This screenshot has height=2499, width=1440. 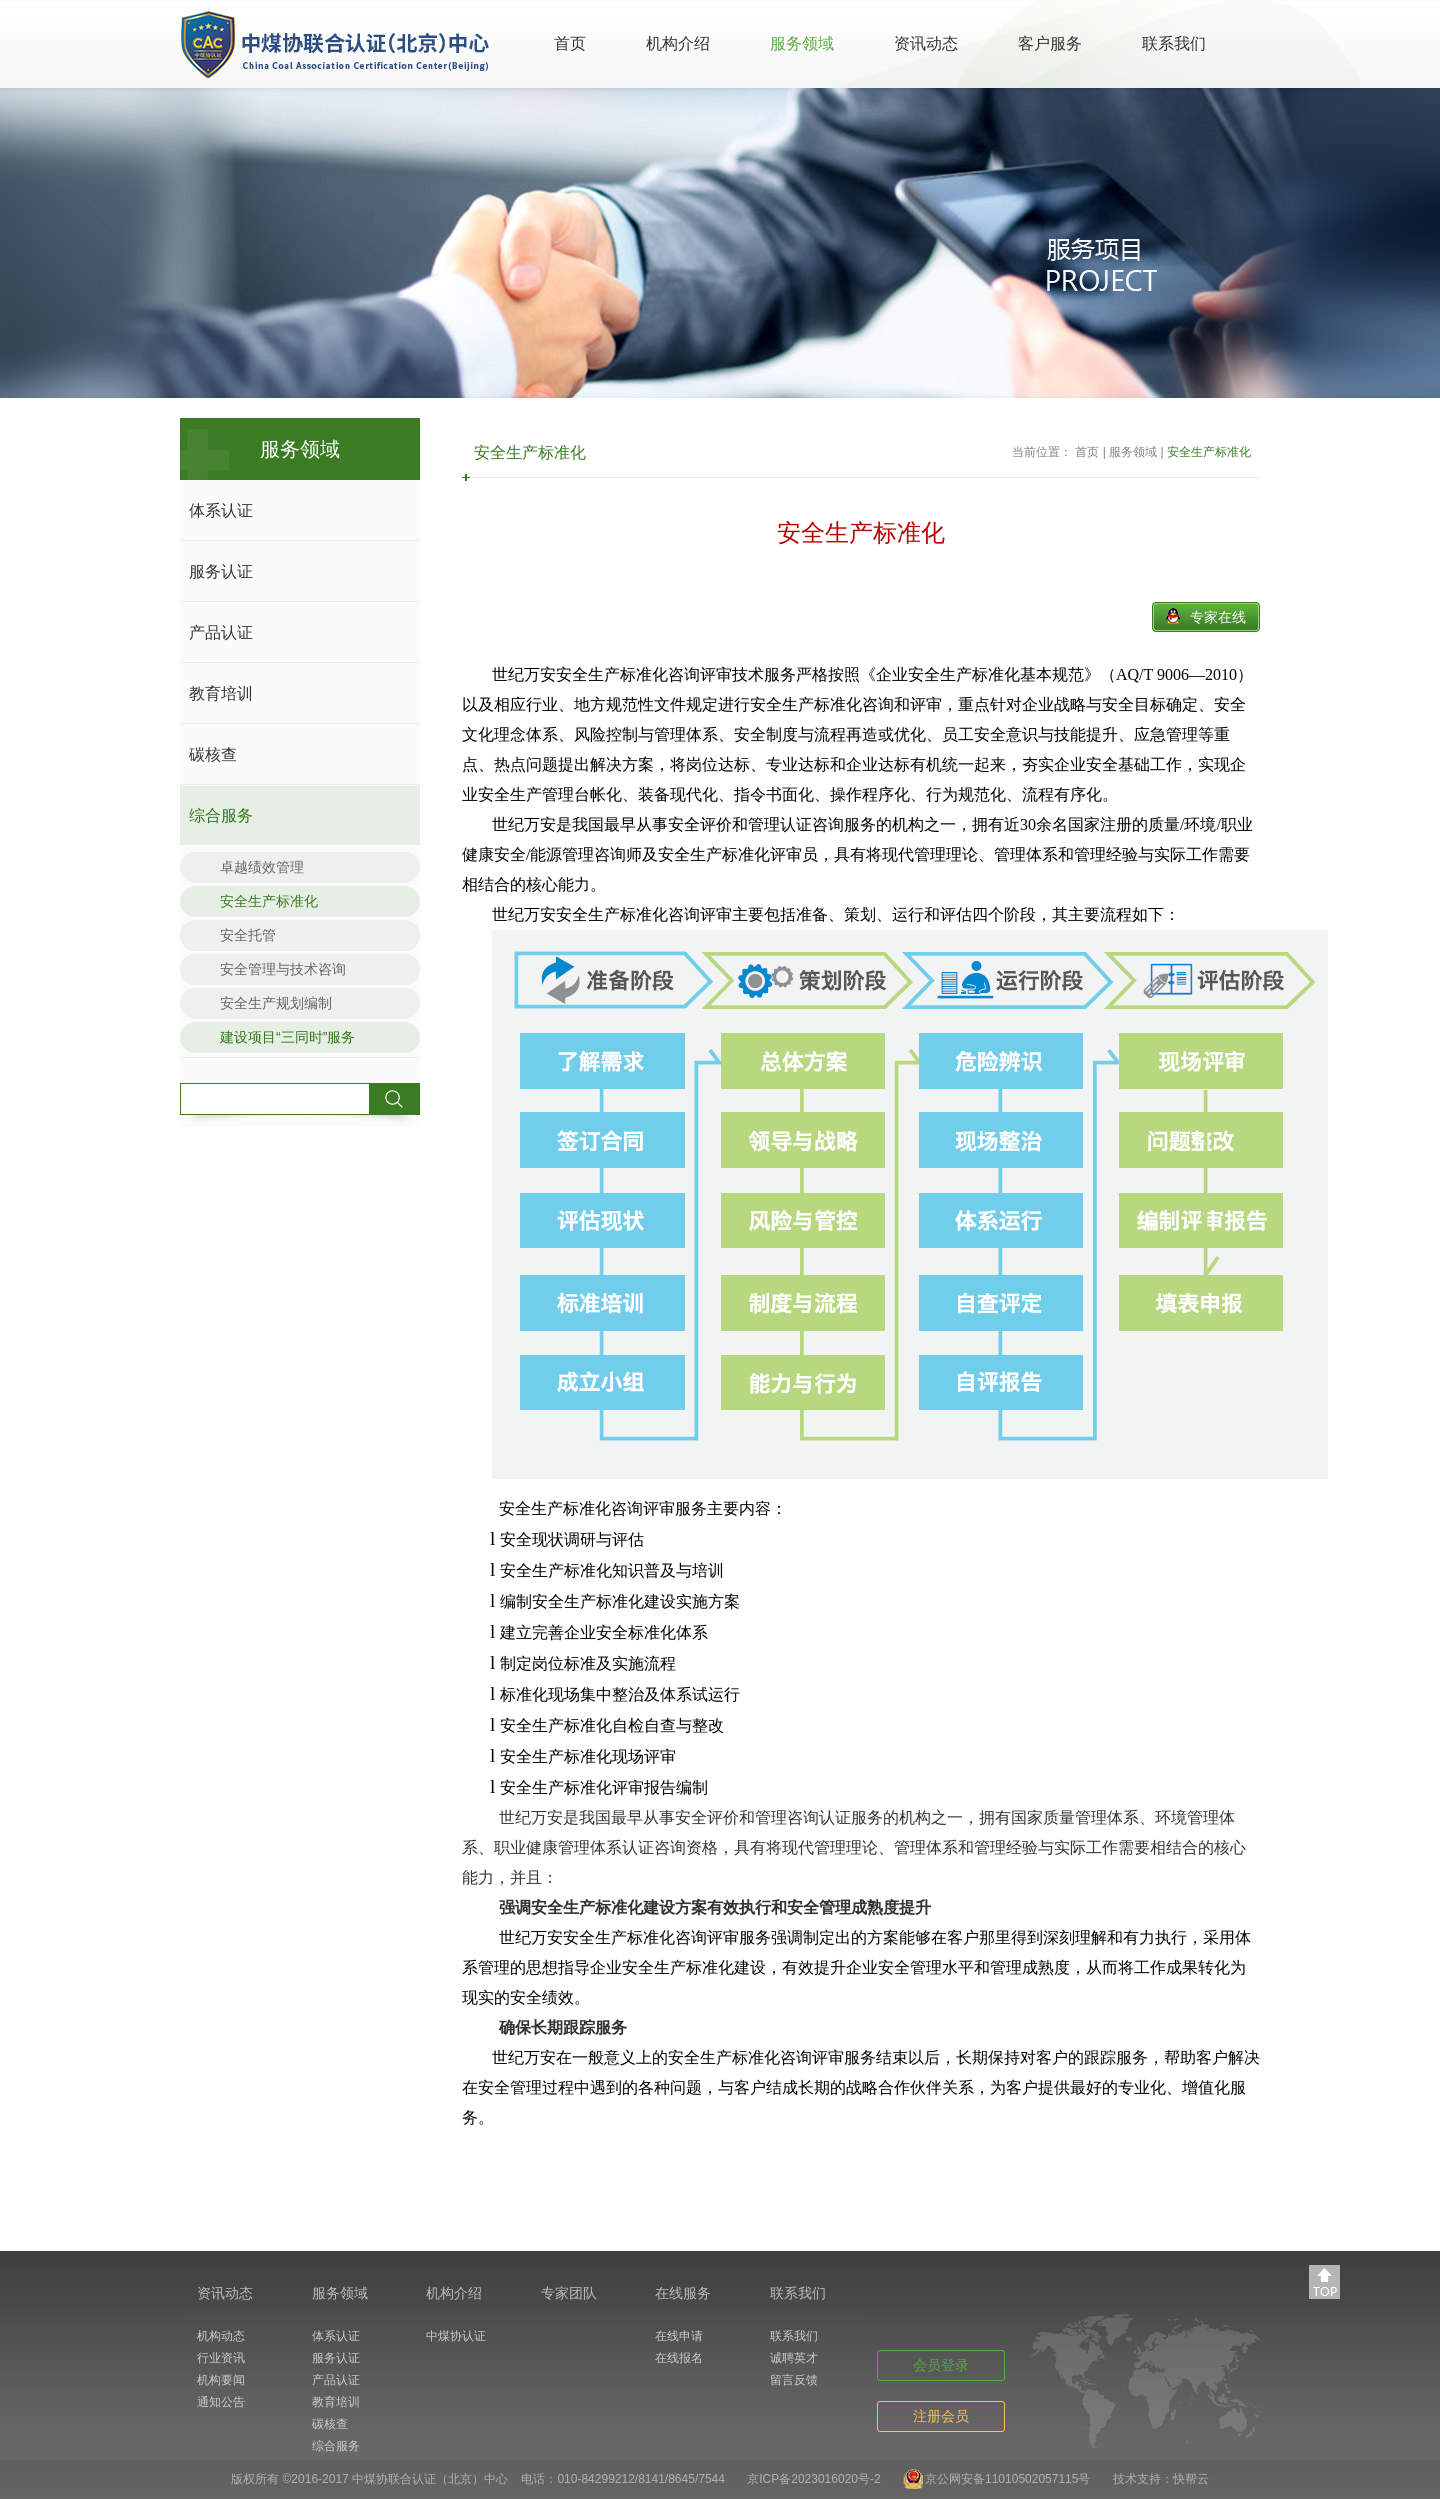 What do you see at coordinates (926, 43) in the screenshot?
I see `资讯动态` at bounding box center [926, 43].